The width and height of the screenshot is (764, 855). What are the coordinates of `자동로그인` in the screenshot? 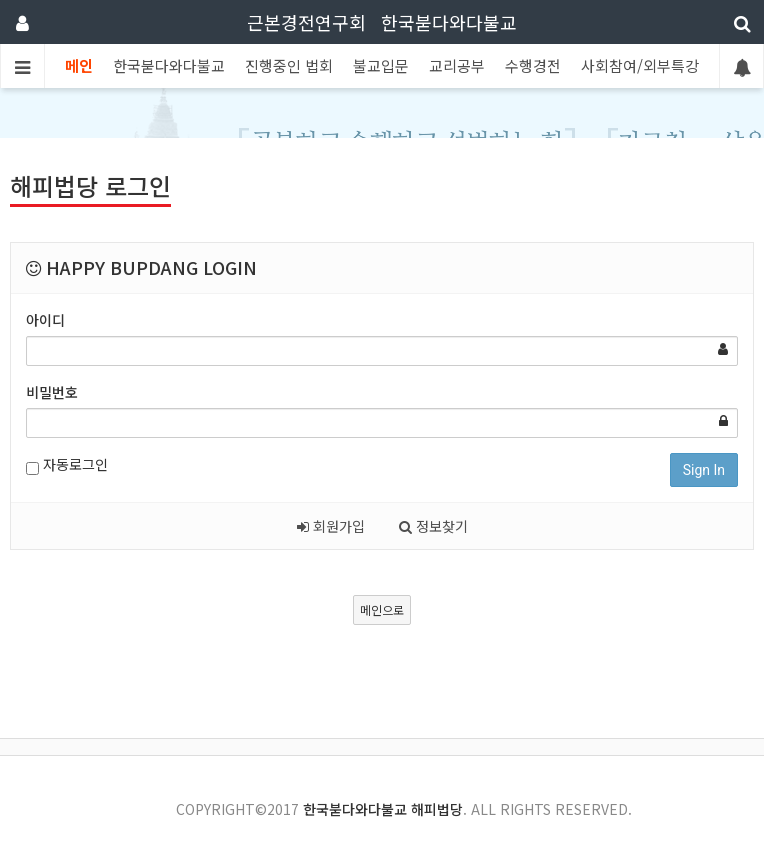 It's located at (67, 464).